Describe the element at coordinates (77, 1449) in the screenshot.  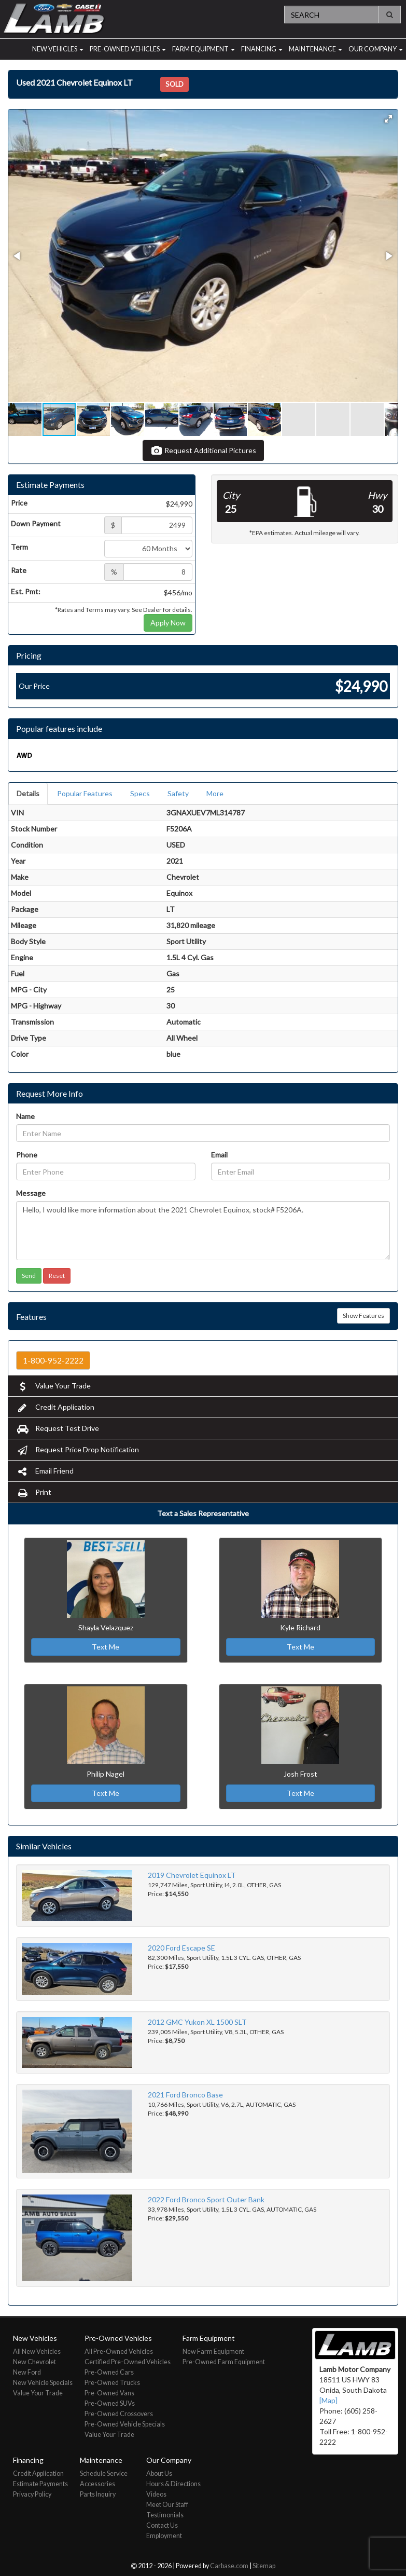
I see `Request Price Drop Notification` at that location.